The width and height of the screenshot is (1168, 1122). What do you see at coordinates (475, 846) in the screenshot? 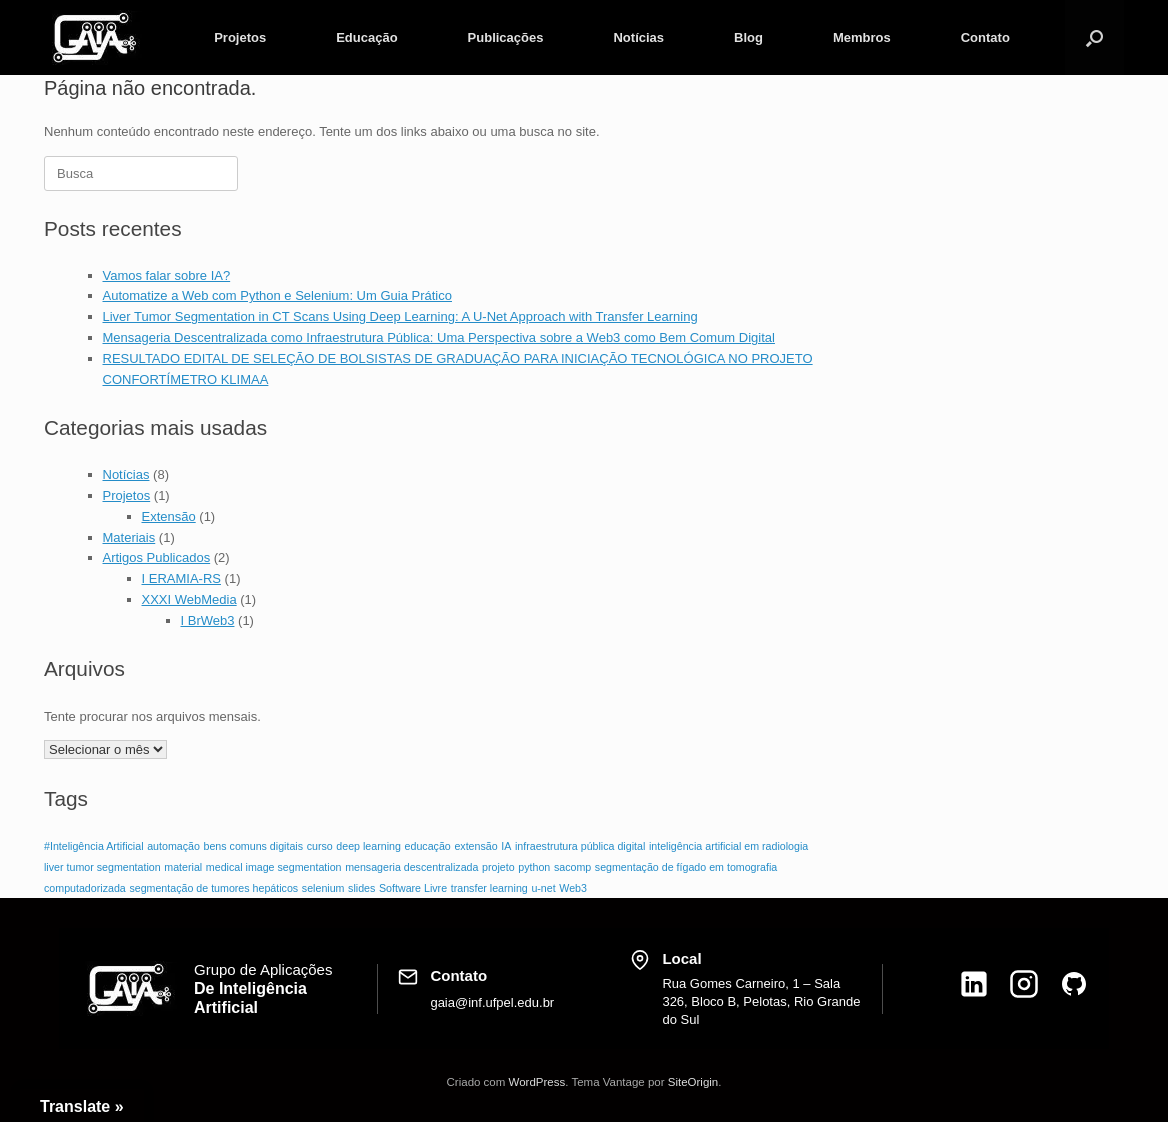
I see `extensão [extensão (1 item)]` at bounding box center [475, 846].